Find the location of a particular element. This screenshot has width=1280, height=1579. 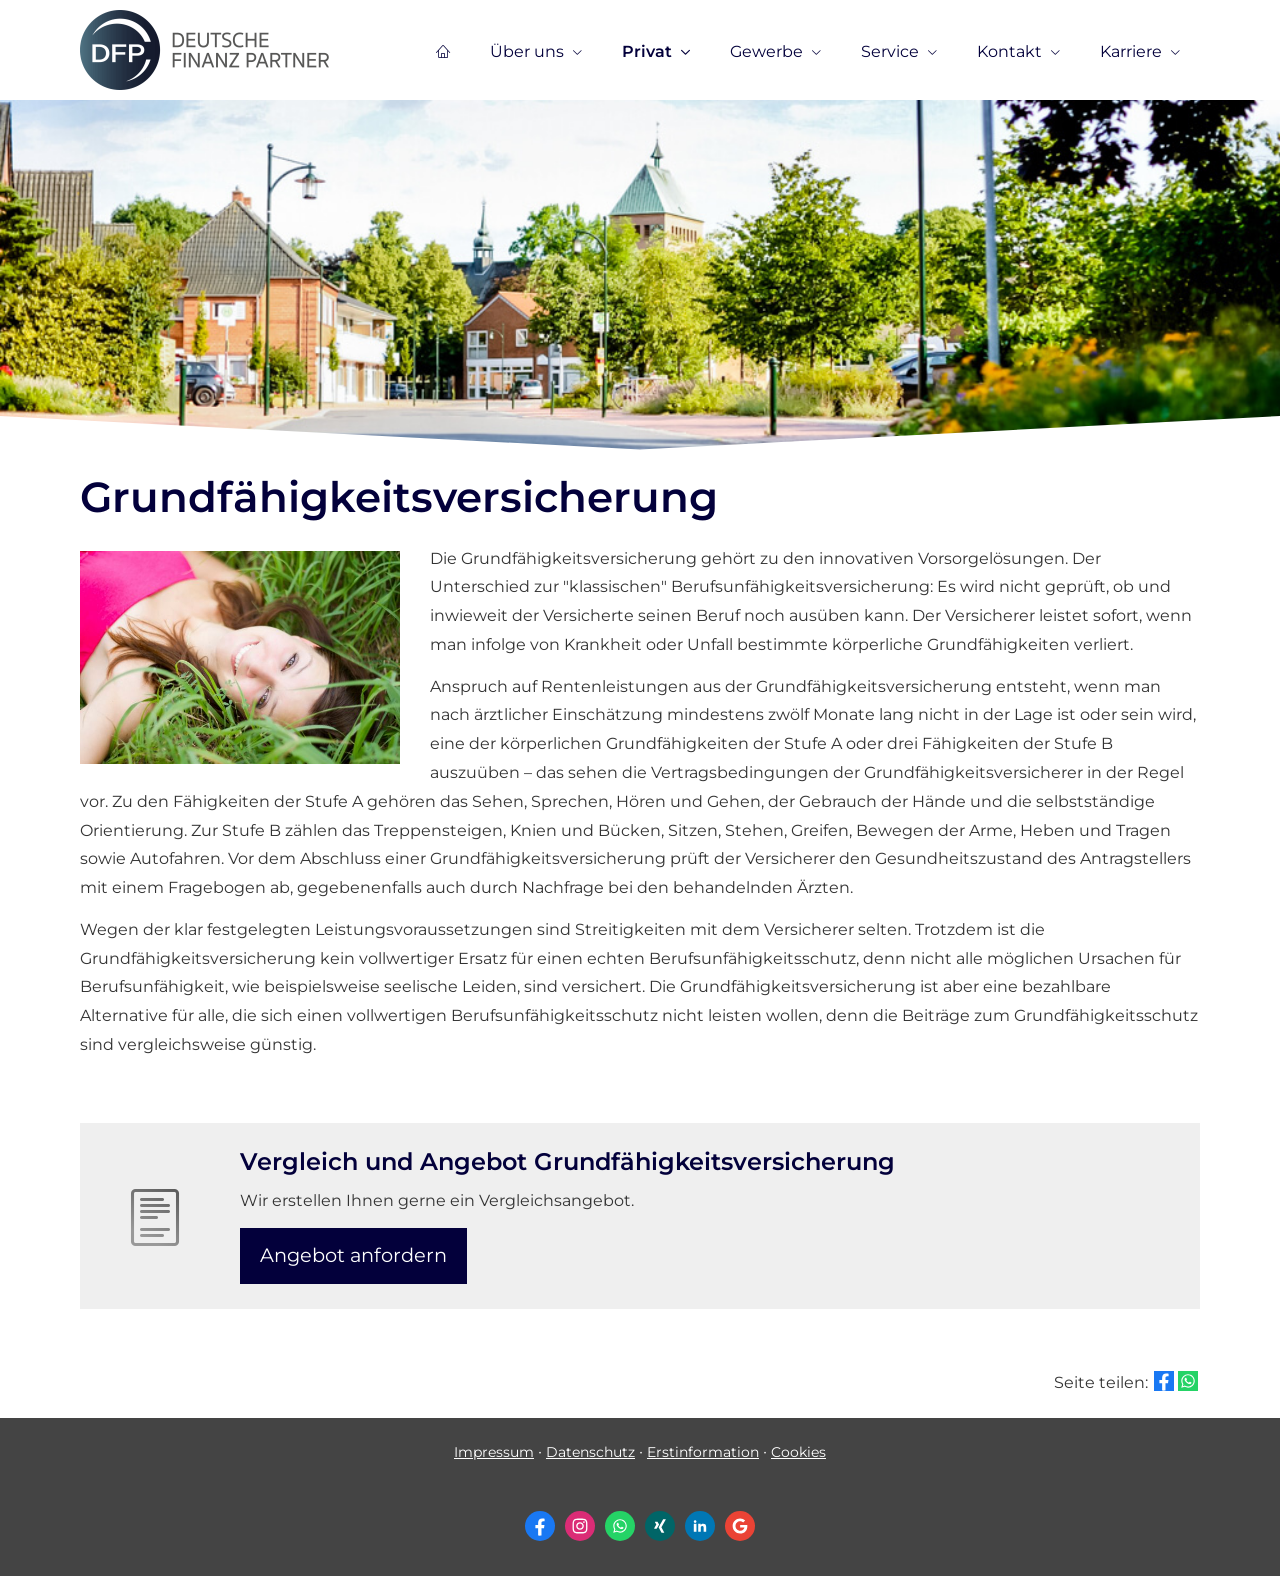

Über uns [menuitem] is located at coordinates (527, 51).